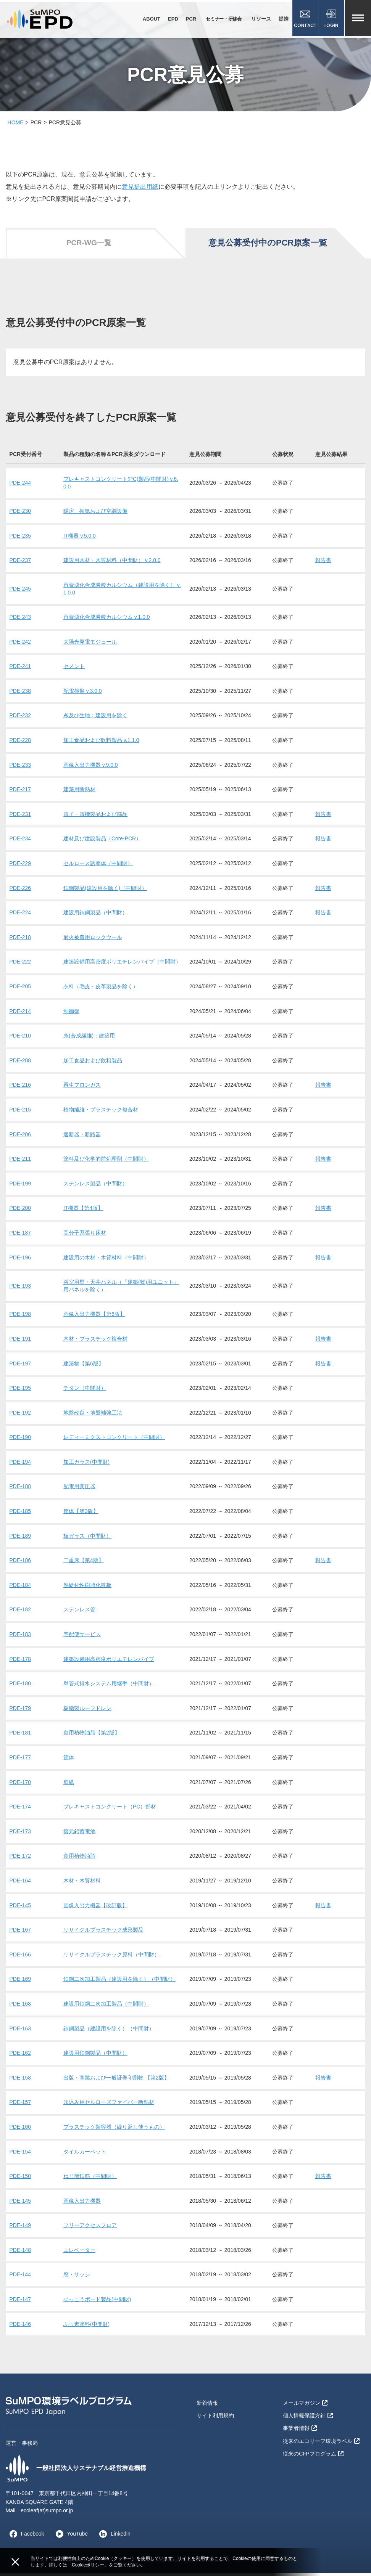 This screenshot has height=2576, width=371. Describe the element at coordinates (114, 1440) in the screenshot. I see `レディーミクストコンクリート（中間財）` at that location.